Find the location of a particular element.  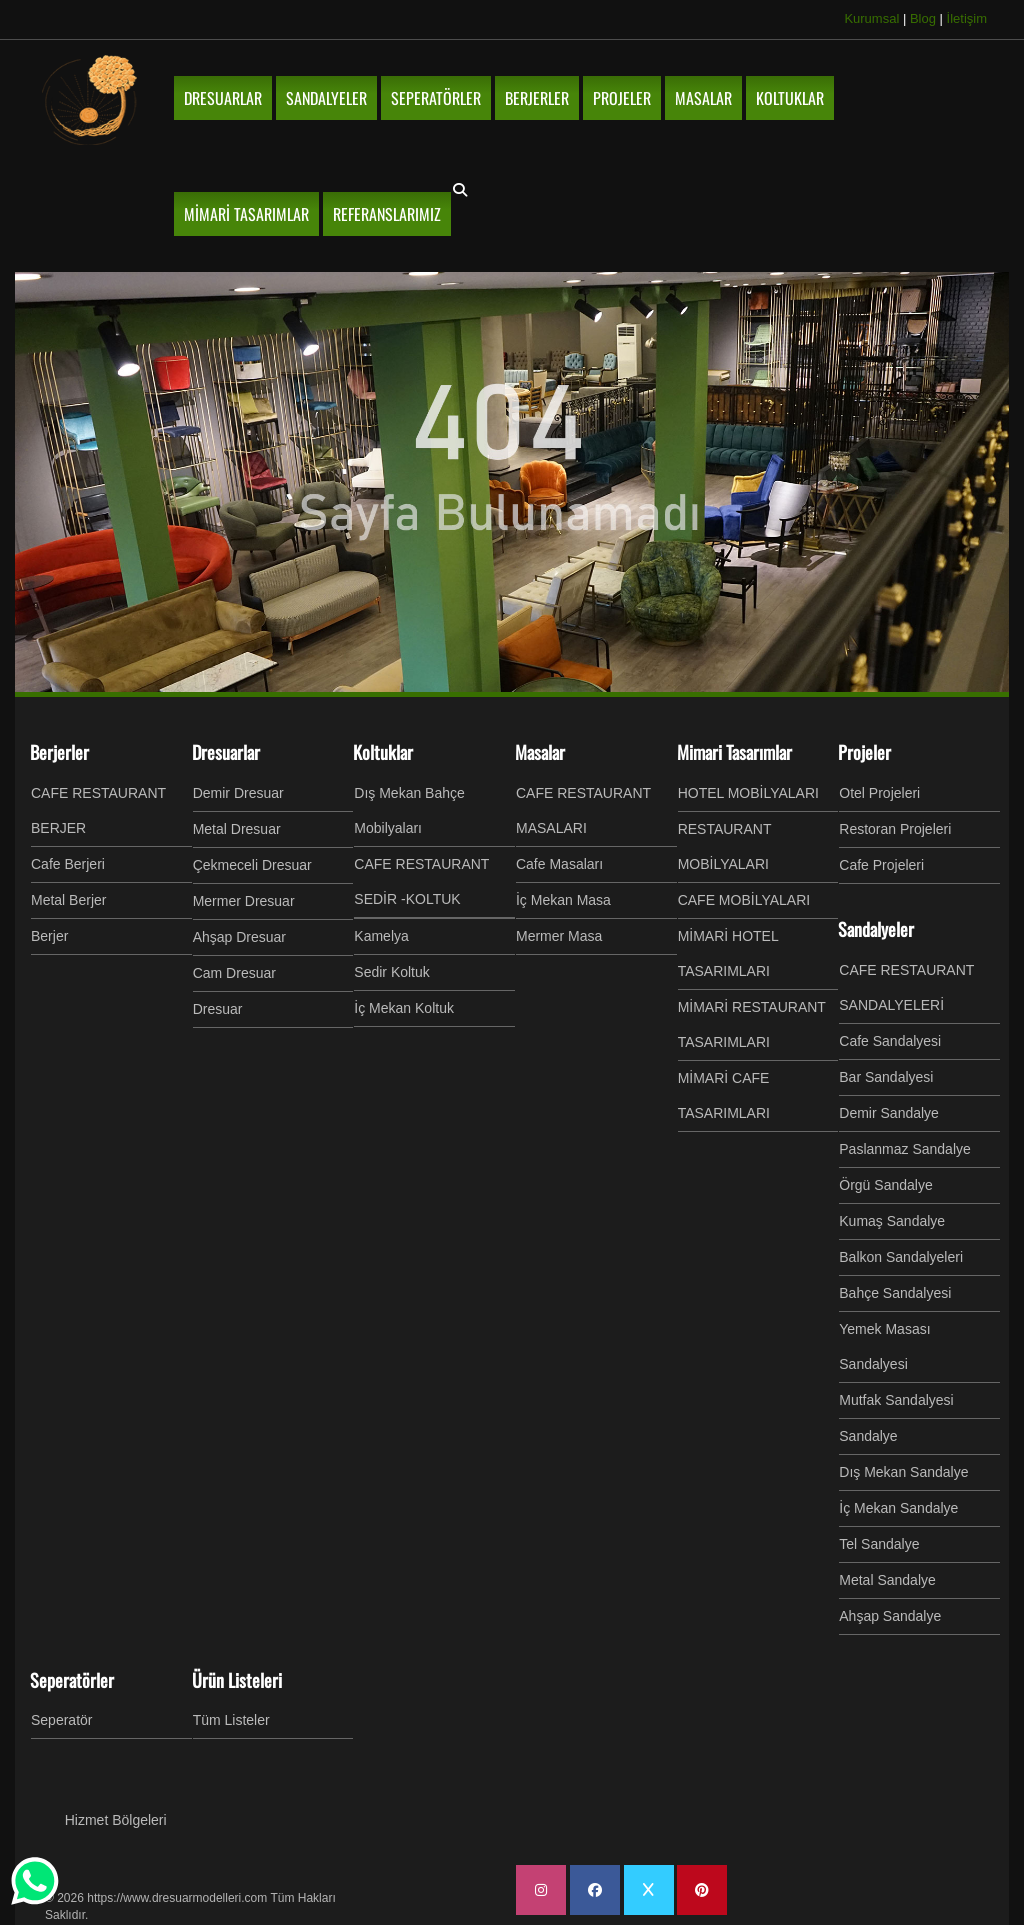

Çekmeceli Dresuar is located at coordinates (252, 865).